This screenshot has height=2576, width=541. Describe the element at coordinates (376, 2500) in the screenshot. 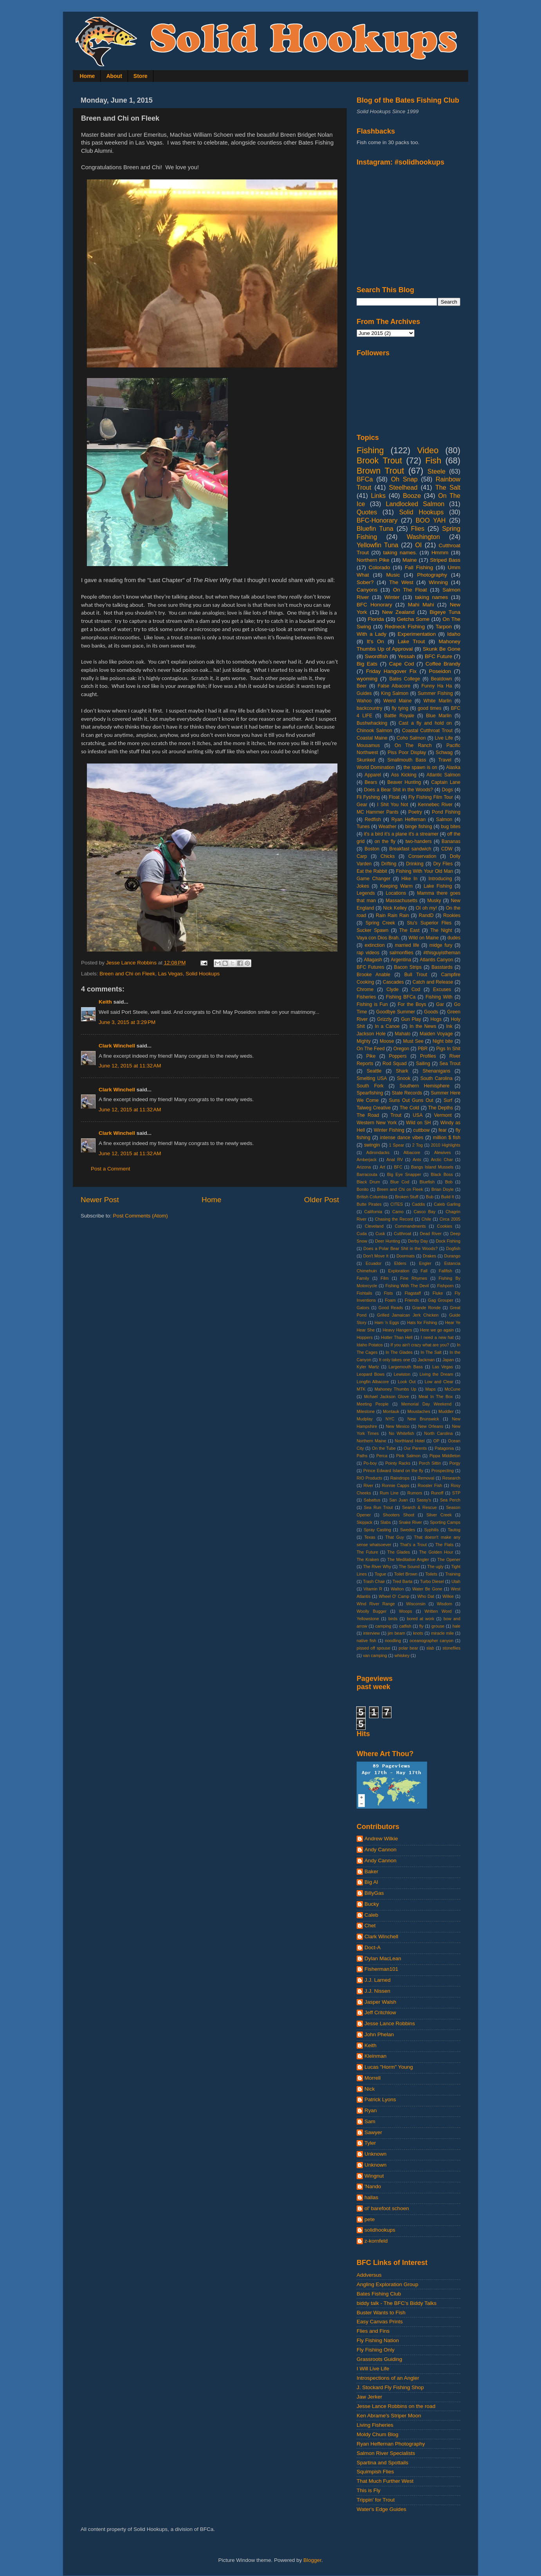

I see `Trippin' for Trout` at that location.